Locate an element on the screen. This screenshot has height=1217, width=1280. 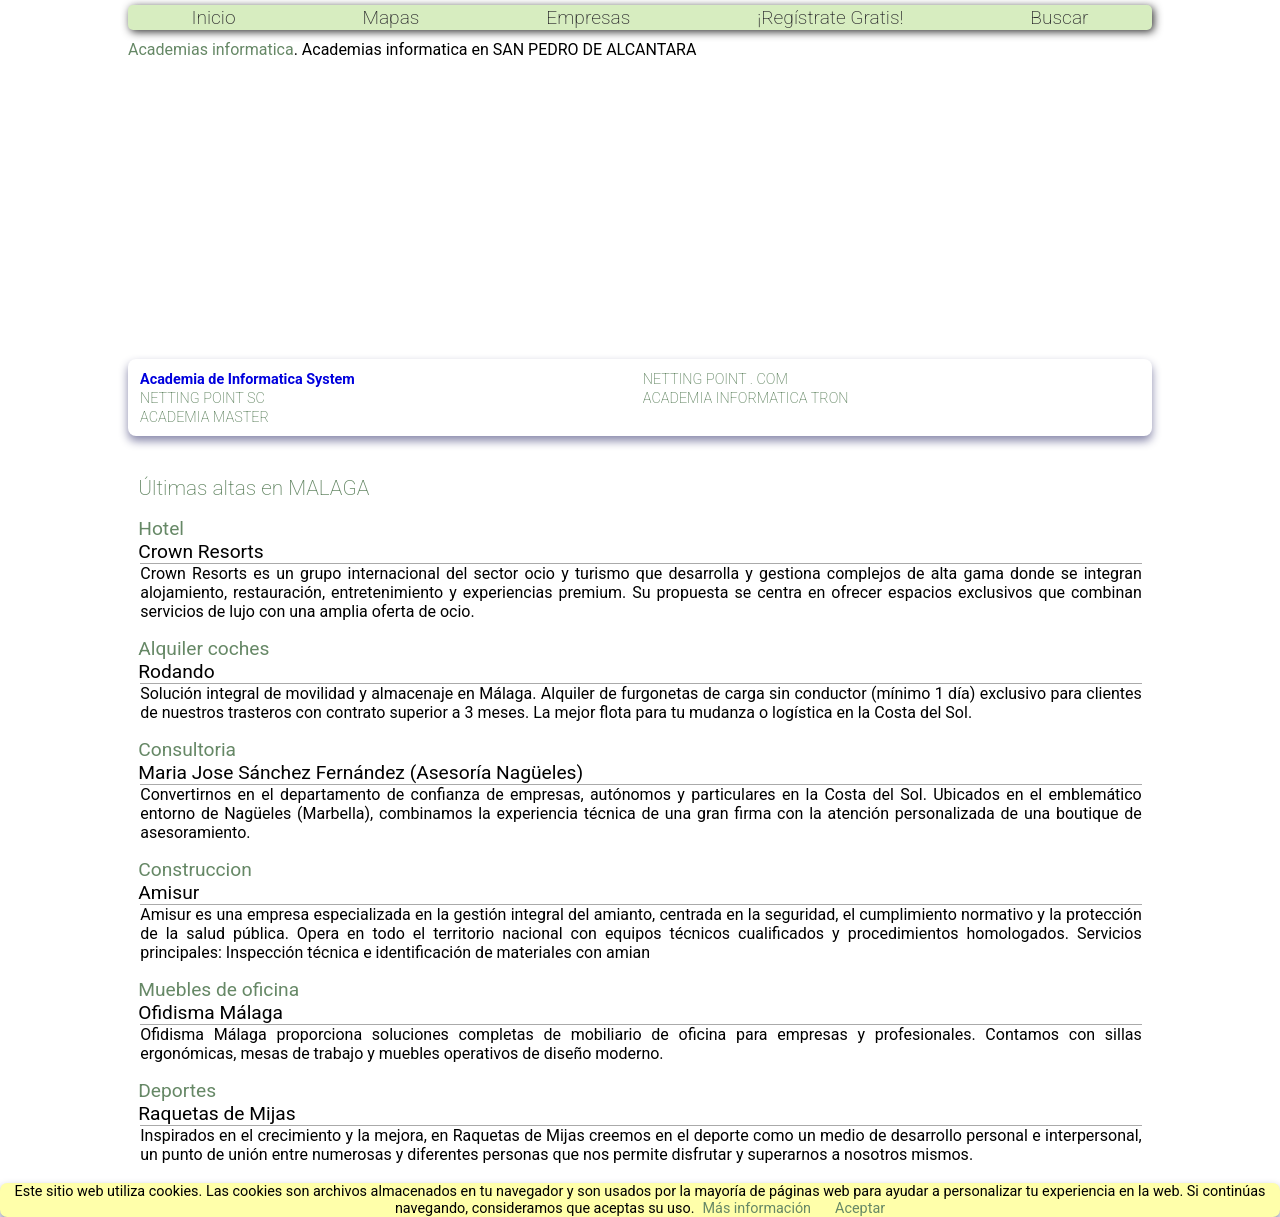
Consultoria is located at coordinates (187, 749).